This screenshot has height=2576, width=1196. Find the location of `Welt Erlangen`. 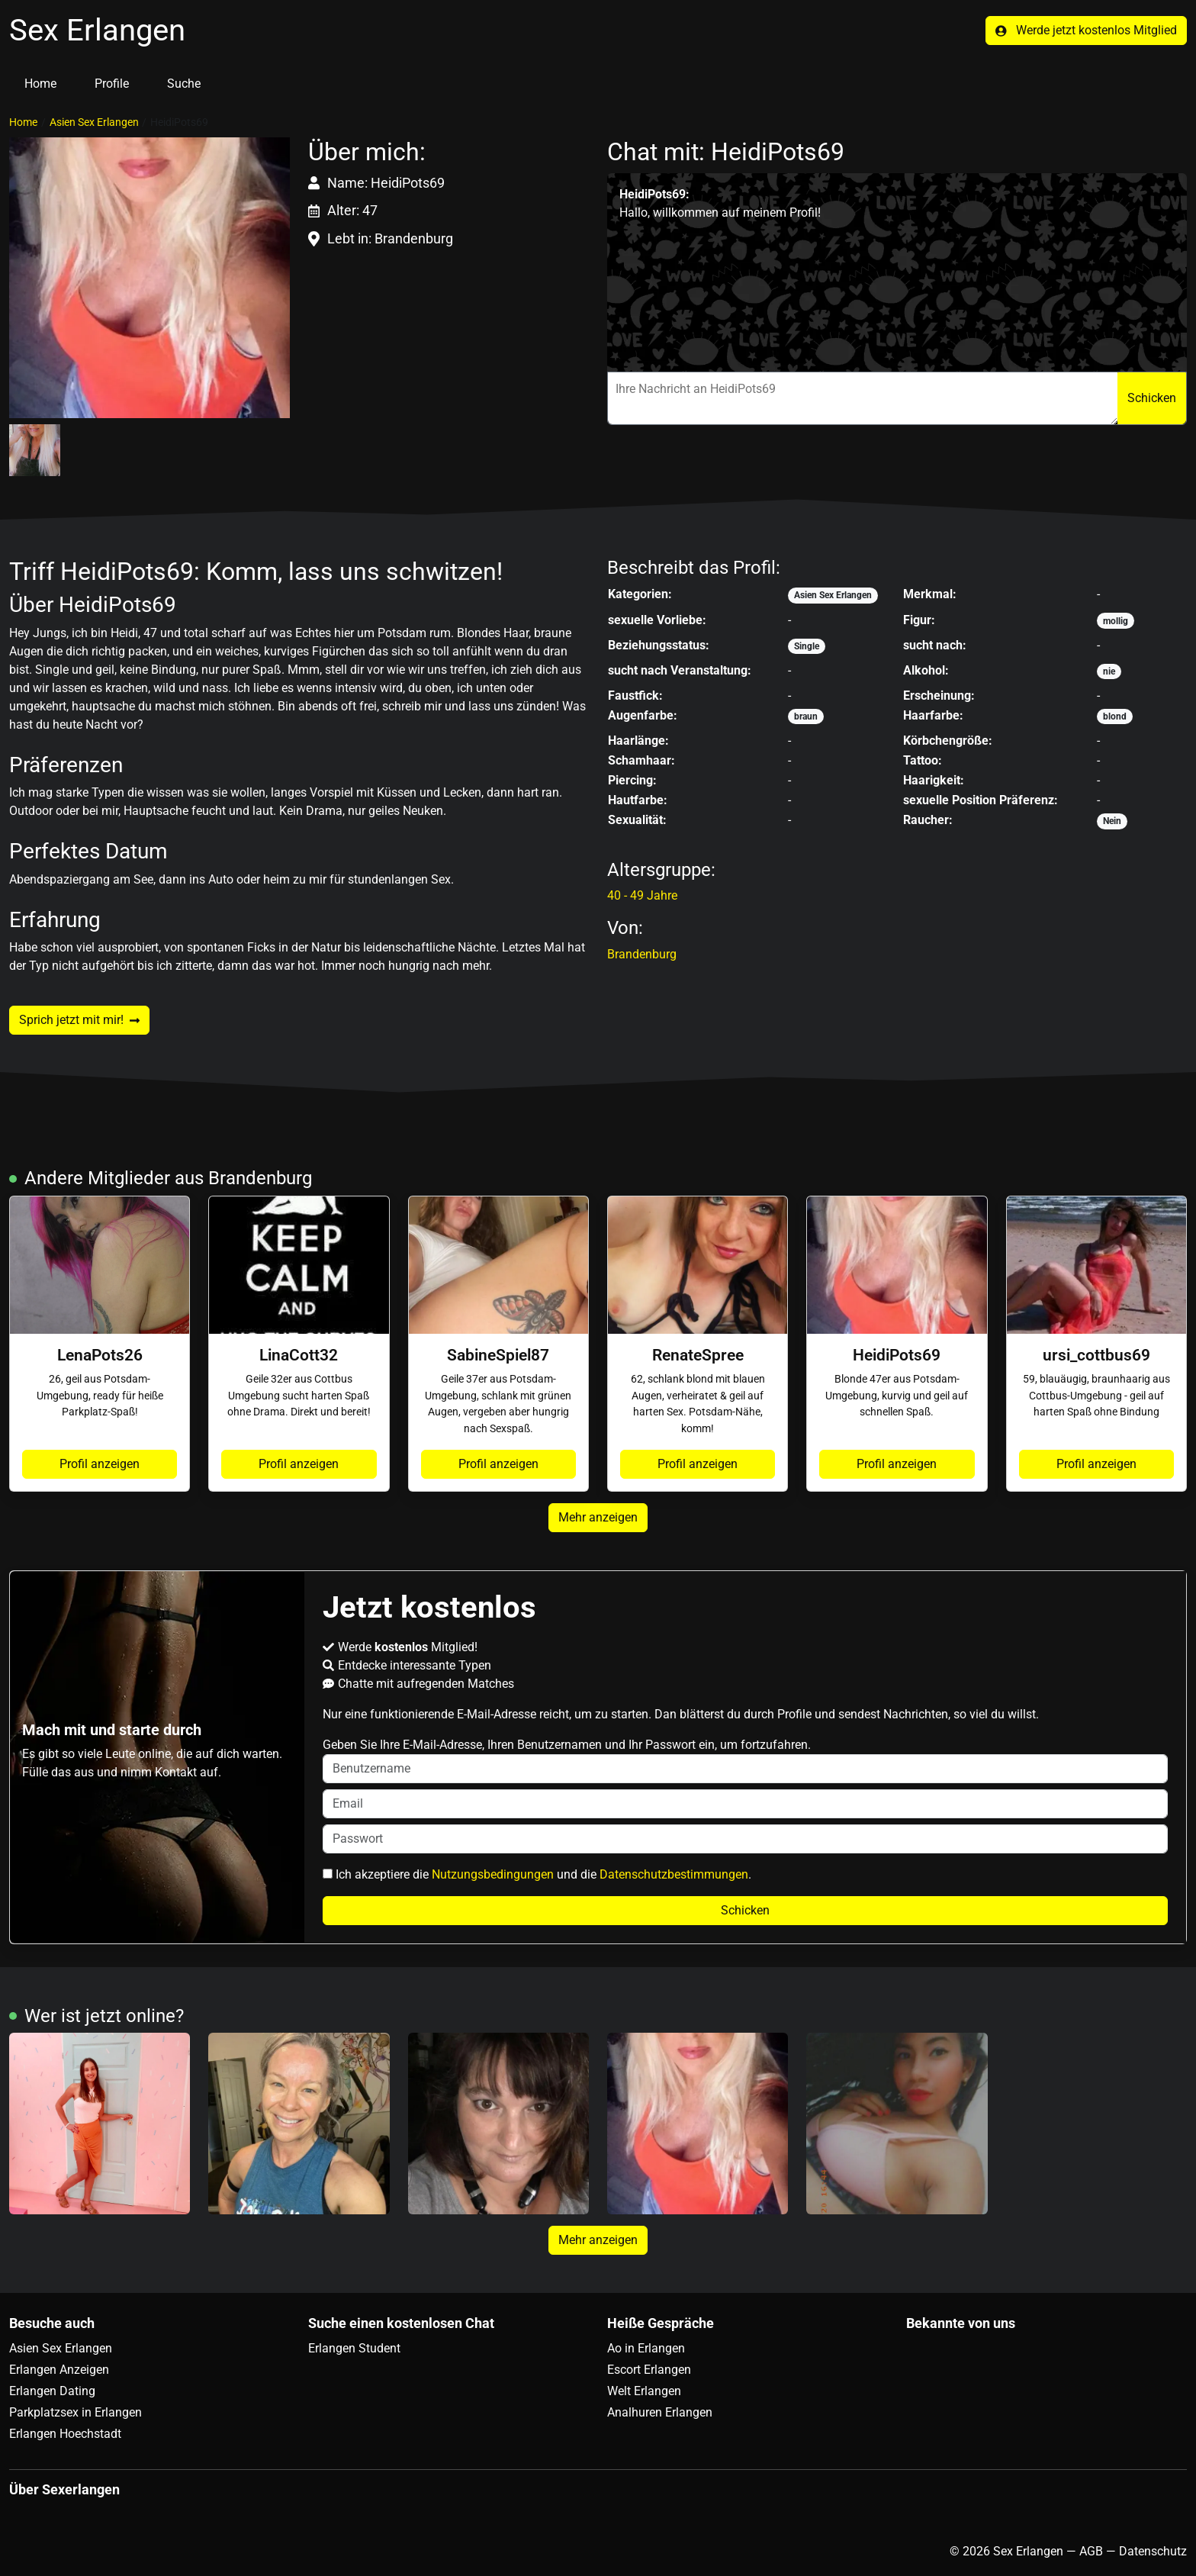

Welt Erlangen is located at coordinates (644, 2391).